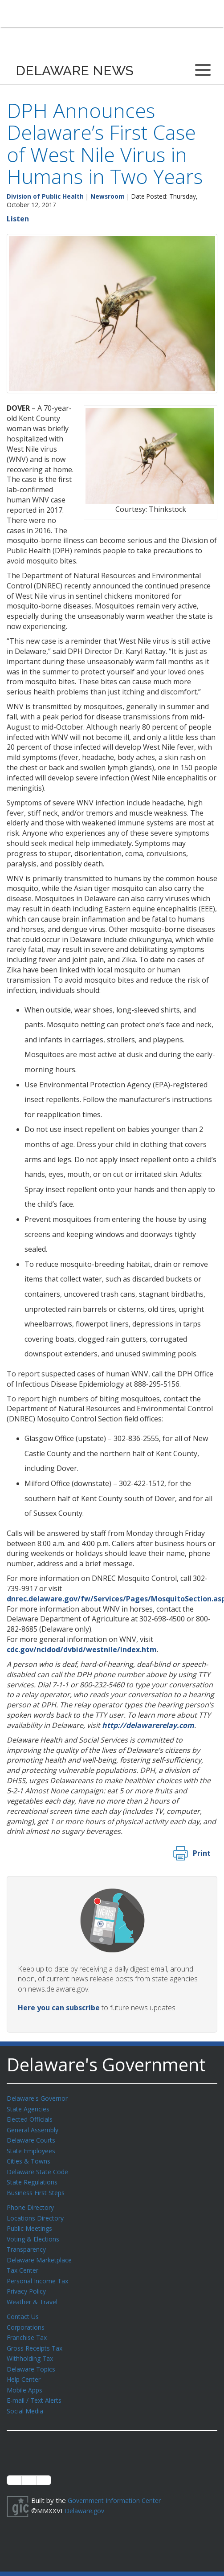 This screenshot has height=2576, width=224. Describe the element at coordinates (59, 2008) in the screenshot. I see `Here you can subscribe` at that location.